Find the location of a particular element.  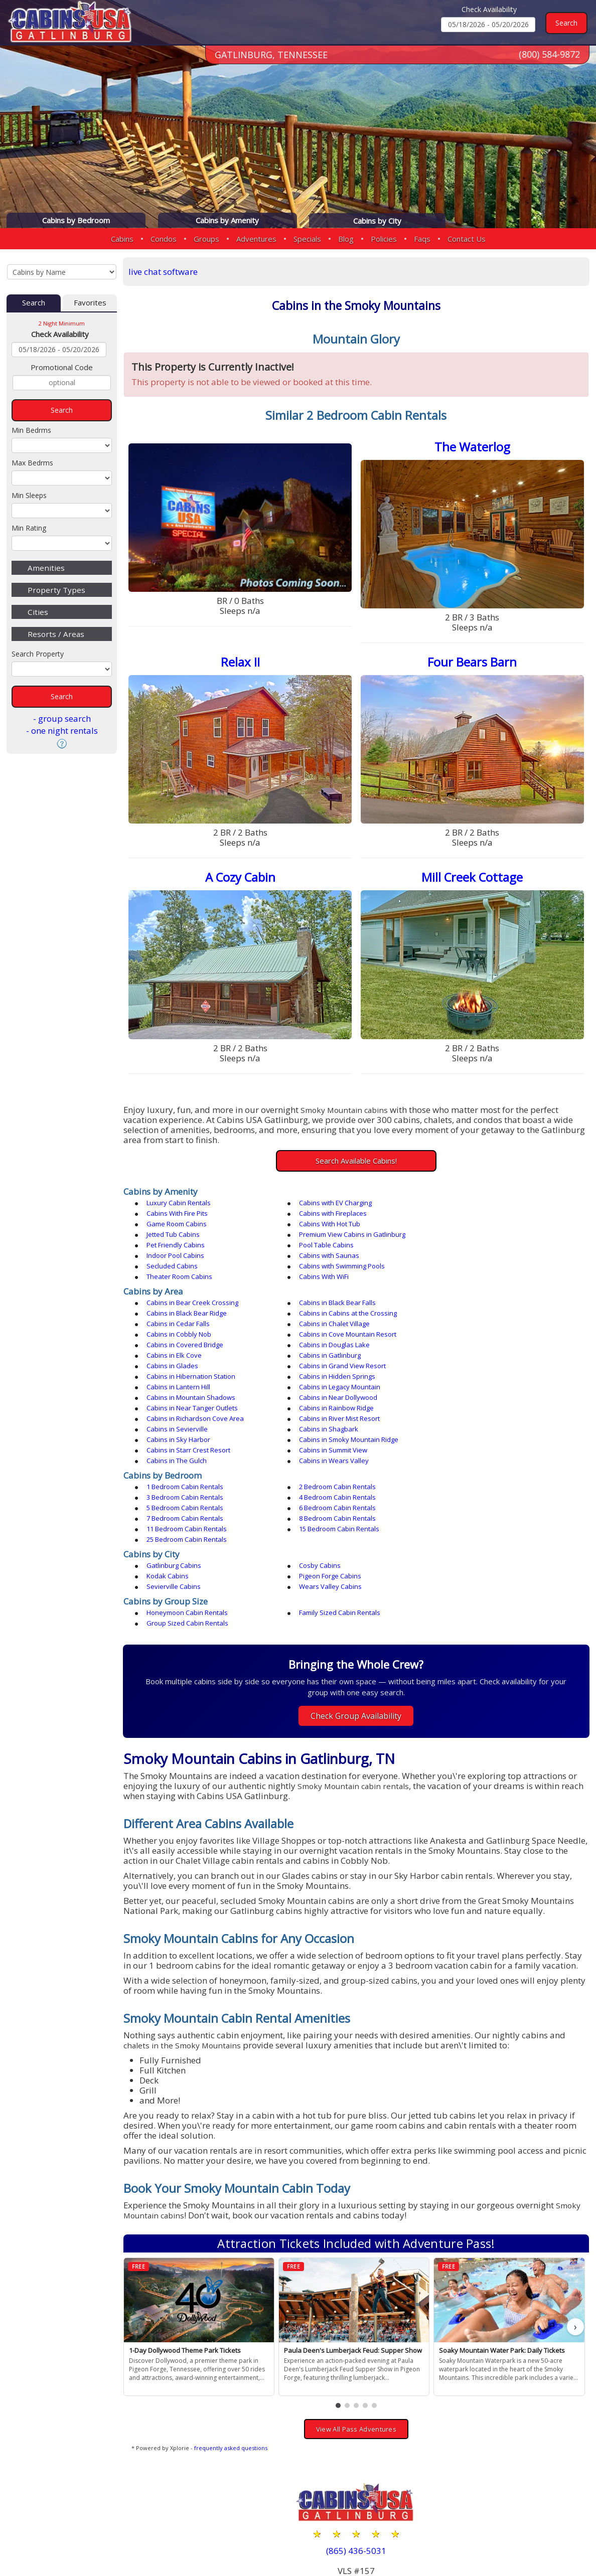

Family Sized Cabin Rentals is located at coordinates (335, 1505).